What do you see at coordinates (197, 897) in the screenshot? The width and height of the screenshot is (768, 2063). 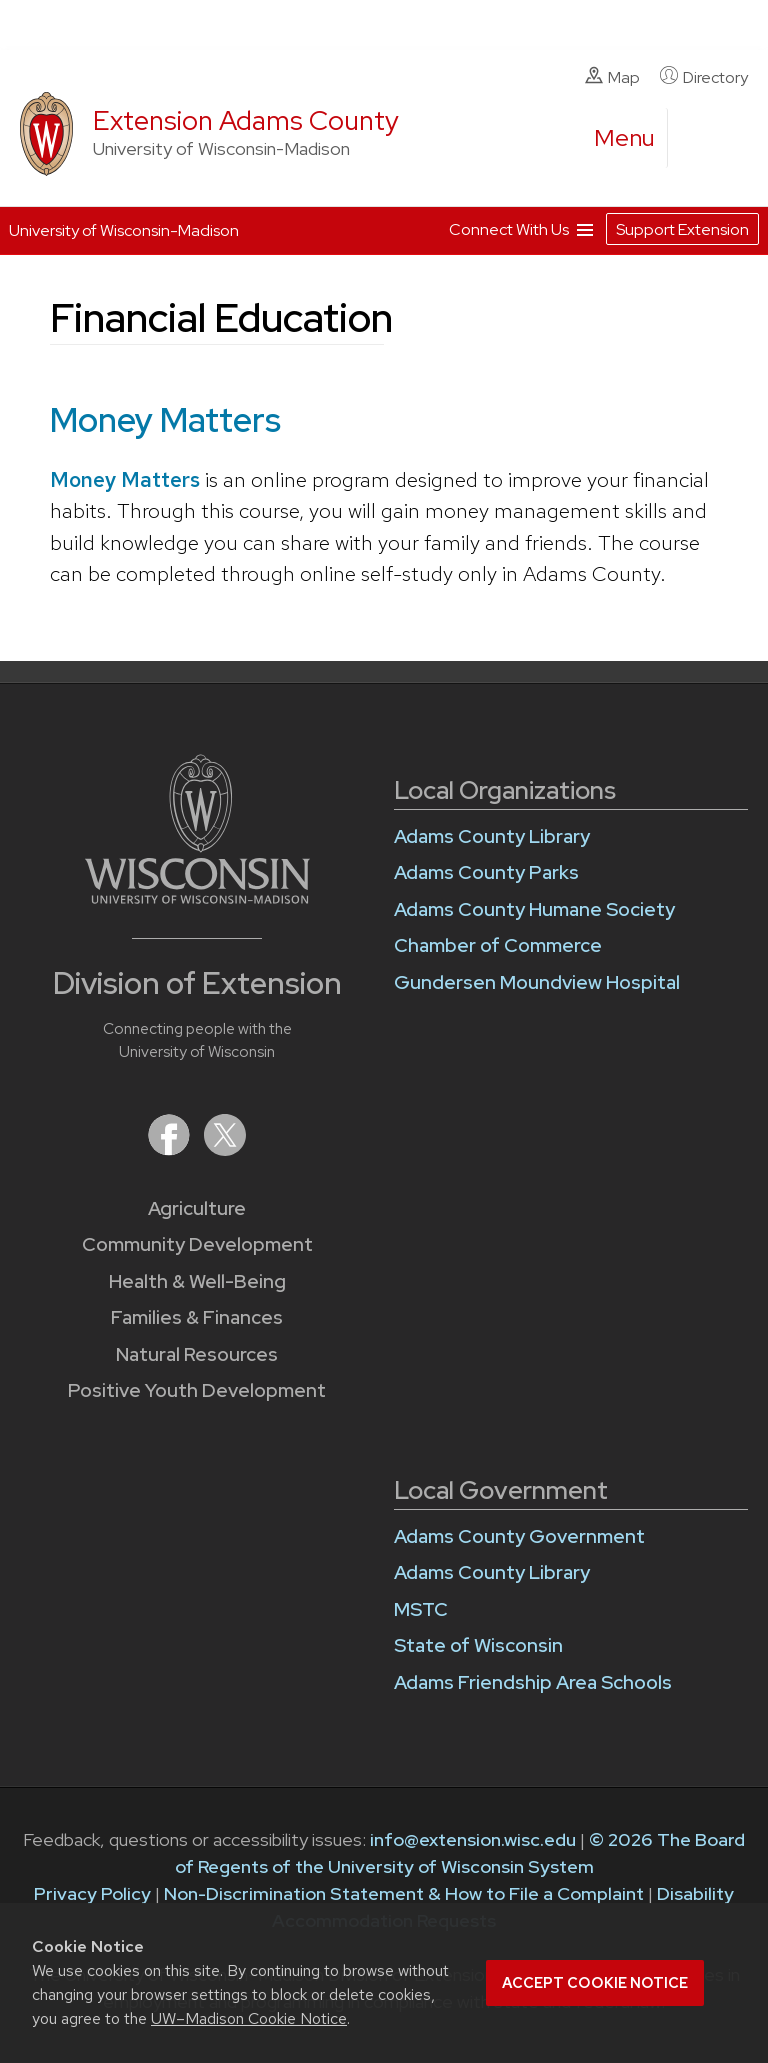 I see `[Link to main University of Wisconsin-Madison website]` at bounding box center [197, 897].